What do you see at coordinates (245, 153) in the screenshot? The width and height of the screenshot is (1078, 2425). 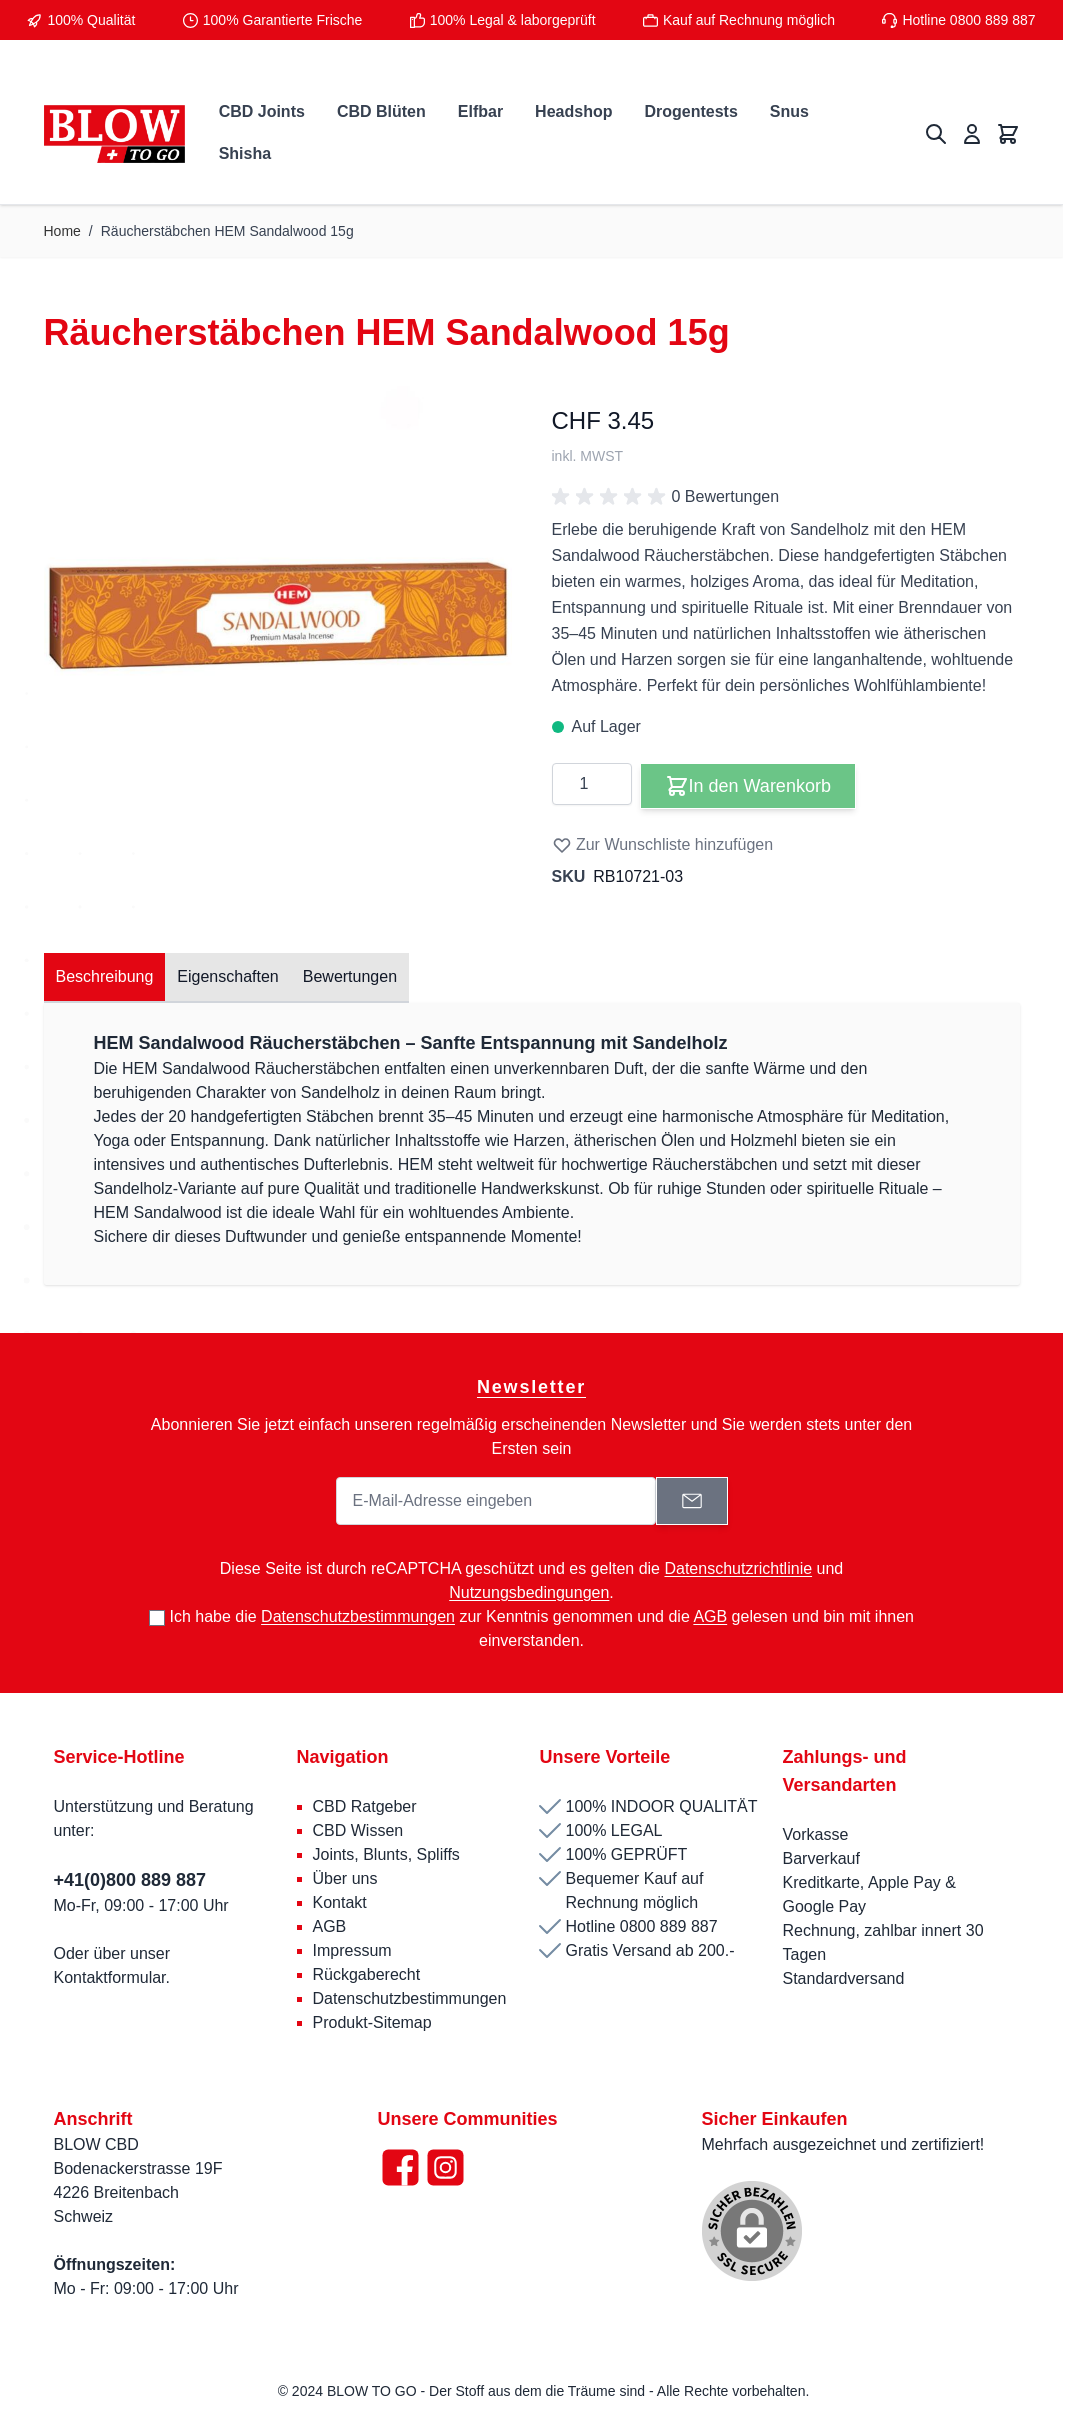 I see `Shisha` at bounding box center [245, 153].